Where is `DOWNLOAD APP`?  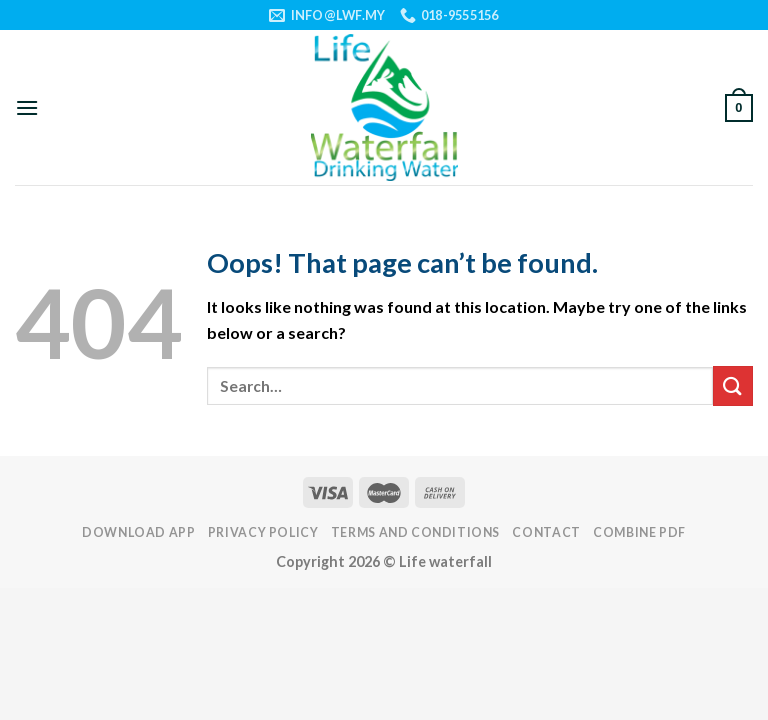 DOWNLOAD APP is located at coordinates (138, 532).